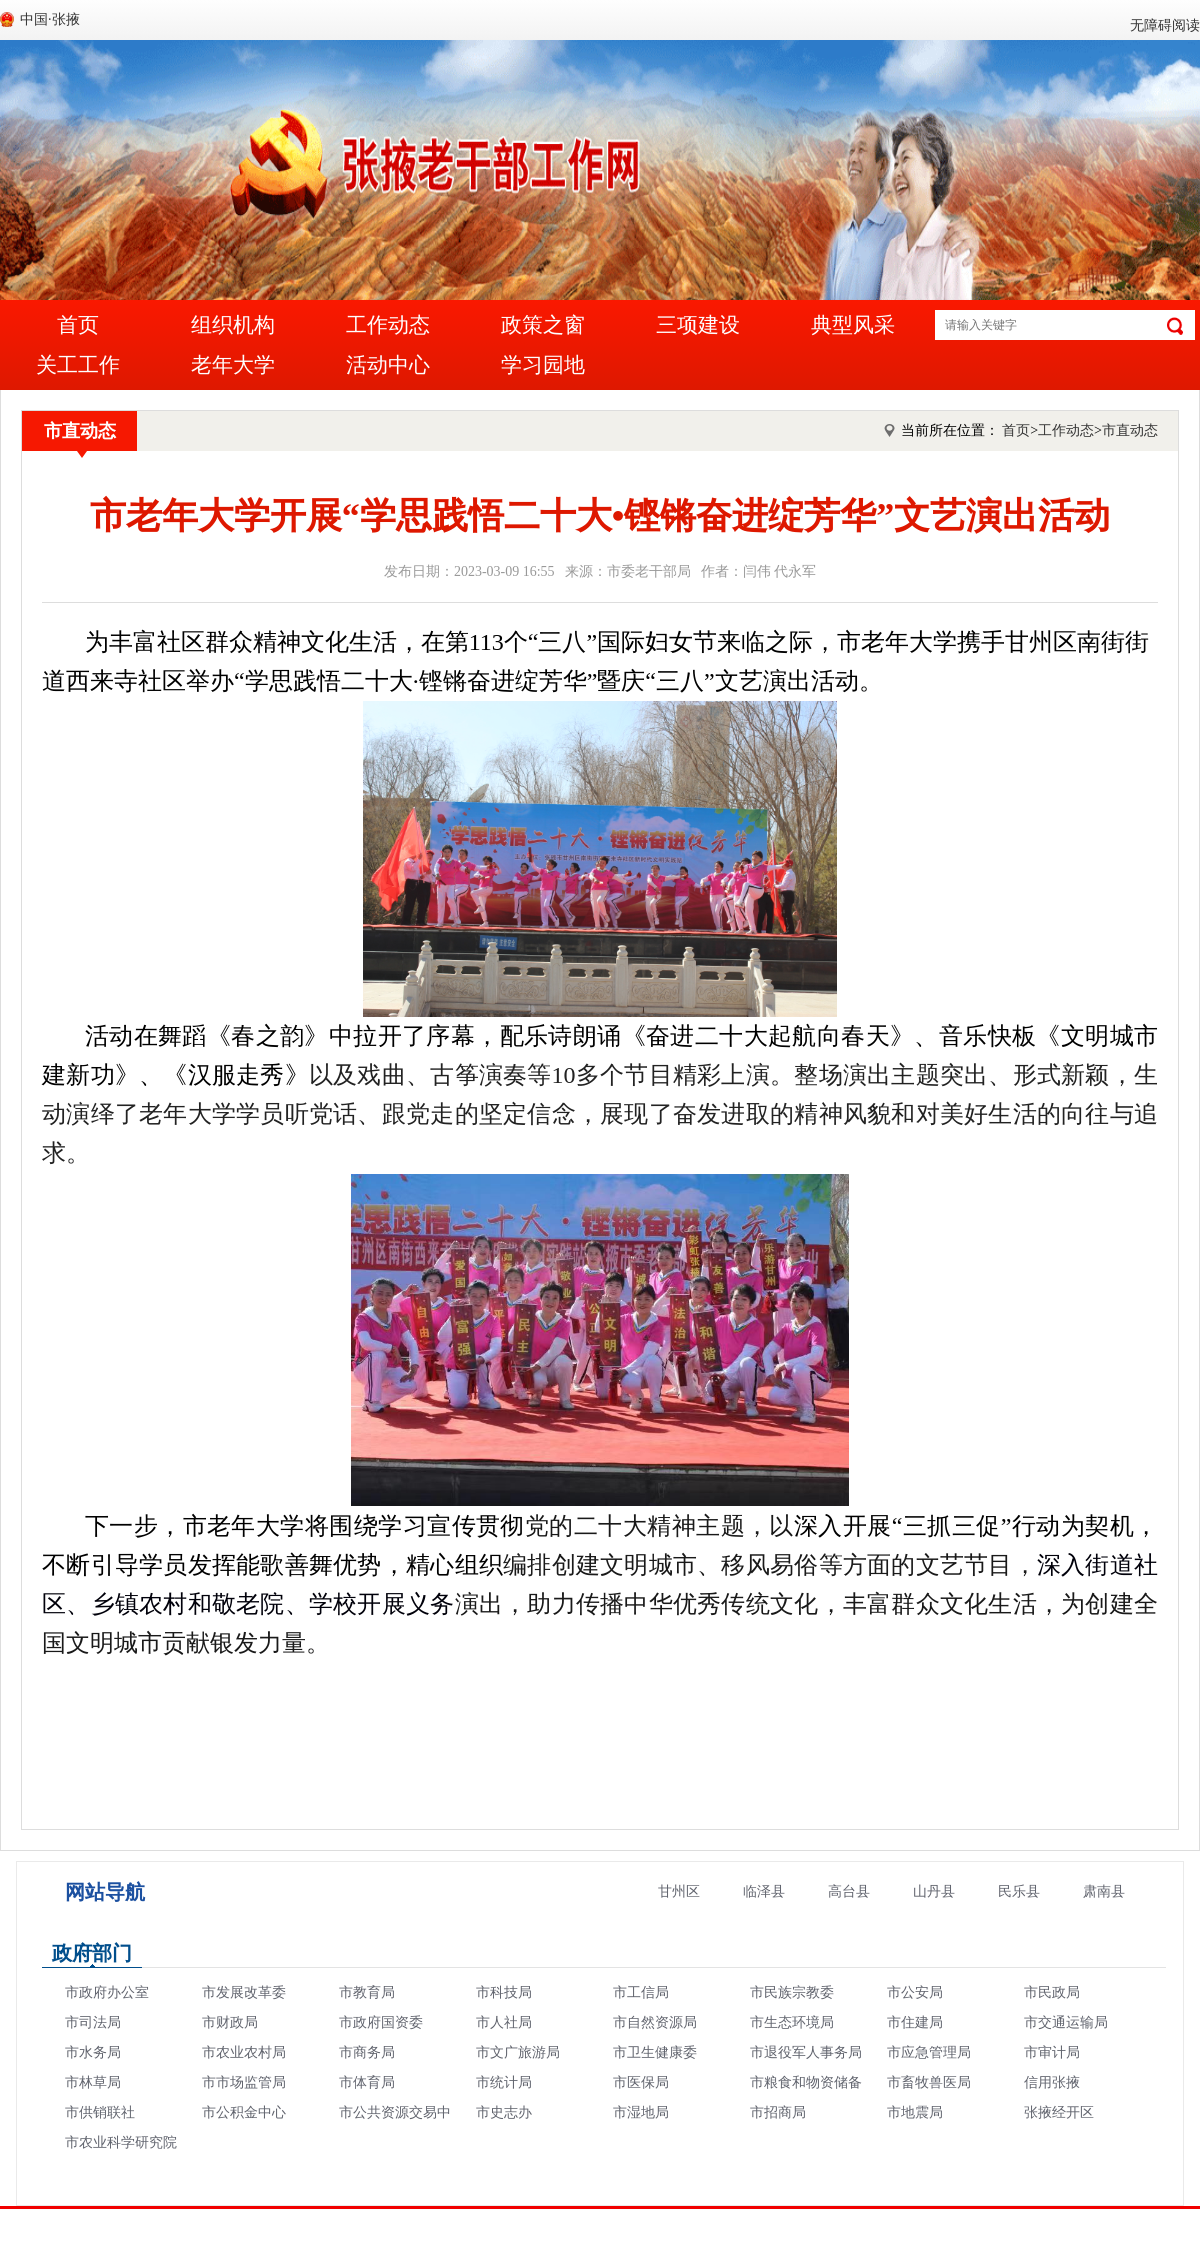 Image resolution: width=1200 pixels, height=2249 pixels. I want to click on 市审计局, so click(1052, 2052).